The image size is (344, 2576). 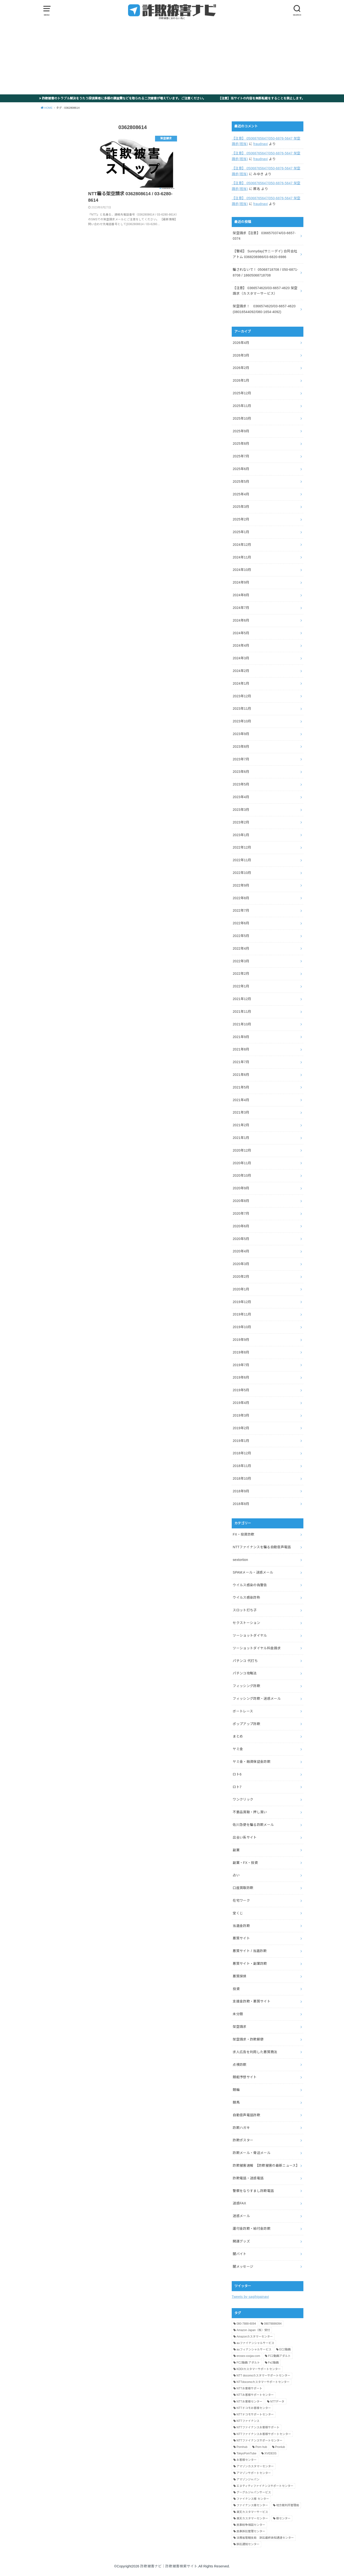 I want to click on 2023年7月, so click(x=241, y=759).